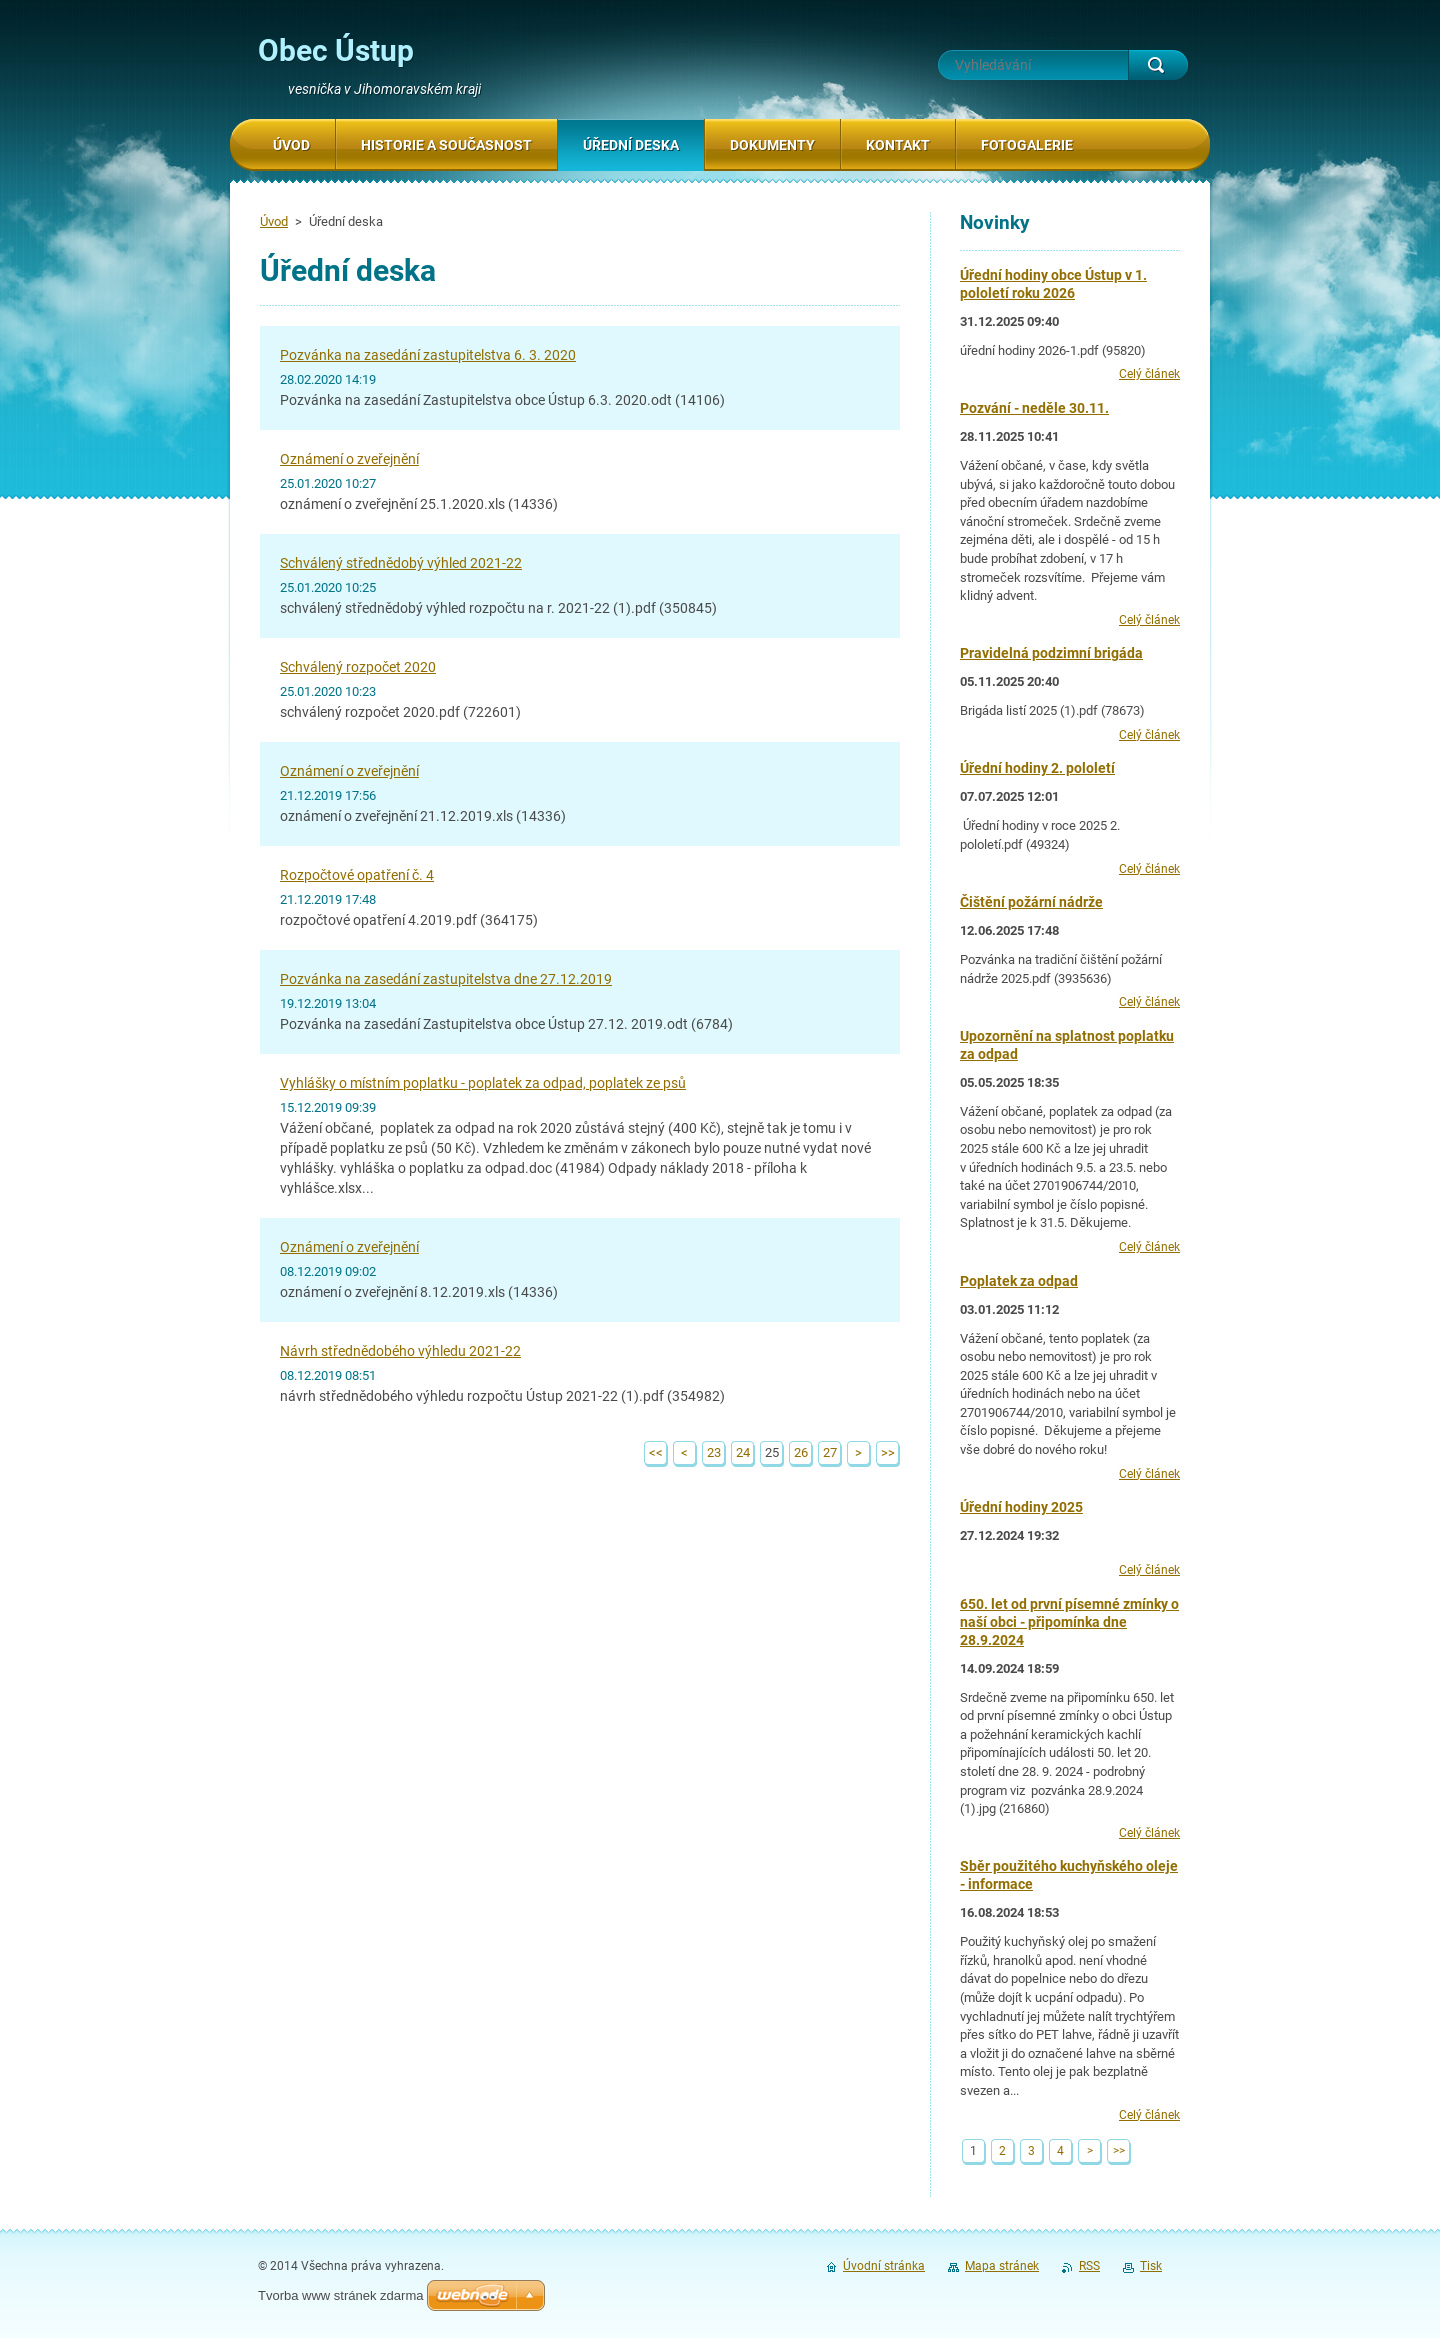  Describe the element at coordinates (1089, 2266) in the screenshot. I see `RSS` at that location.